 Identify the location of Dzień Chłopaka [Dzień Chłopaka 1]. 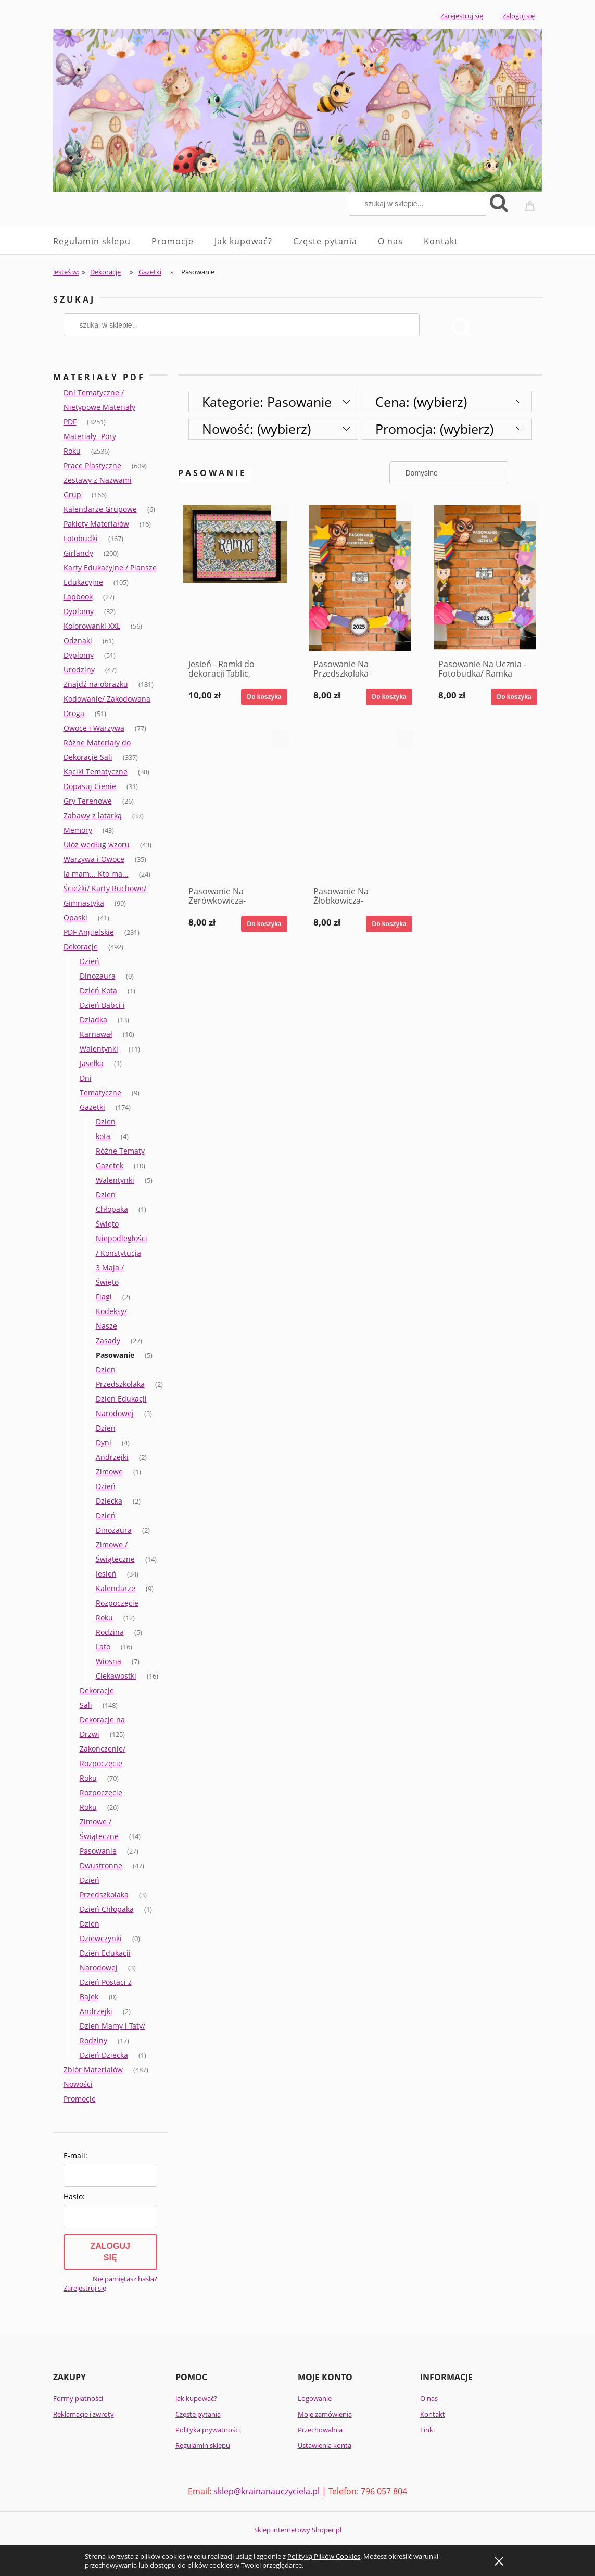
(107, 1909).